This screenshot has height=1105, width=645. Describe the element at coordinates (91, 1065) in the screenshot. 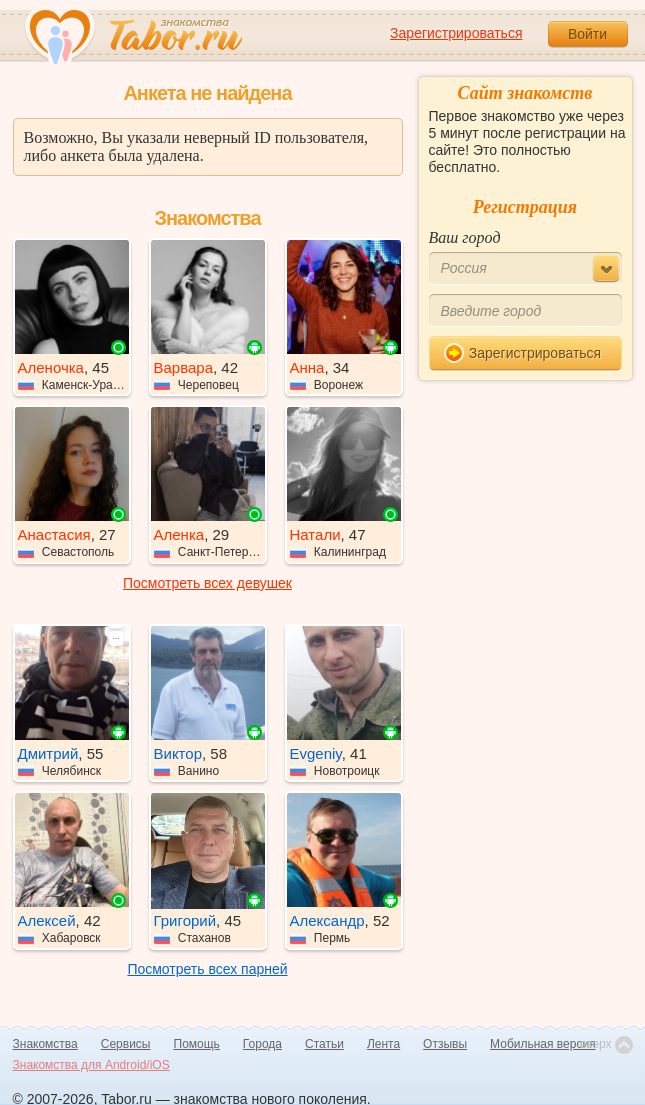

I see `Знакомства для Android/iOS` at that location.